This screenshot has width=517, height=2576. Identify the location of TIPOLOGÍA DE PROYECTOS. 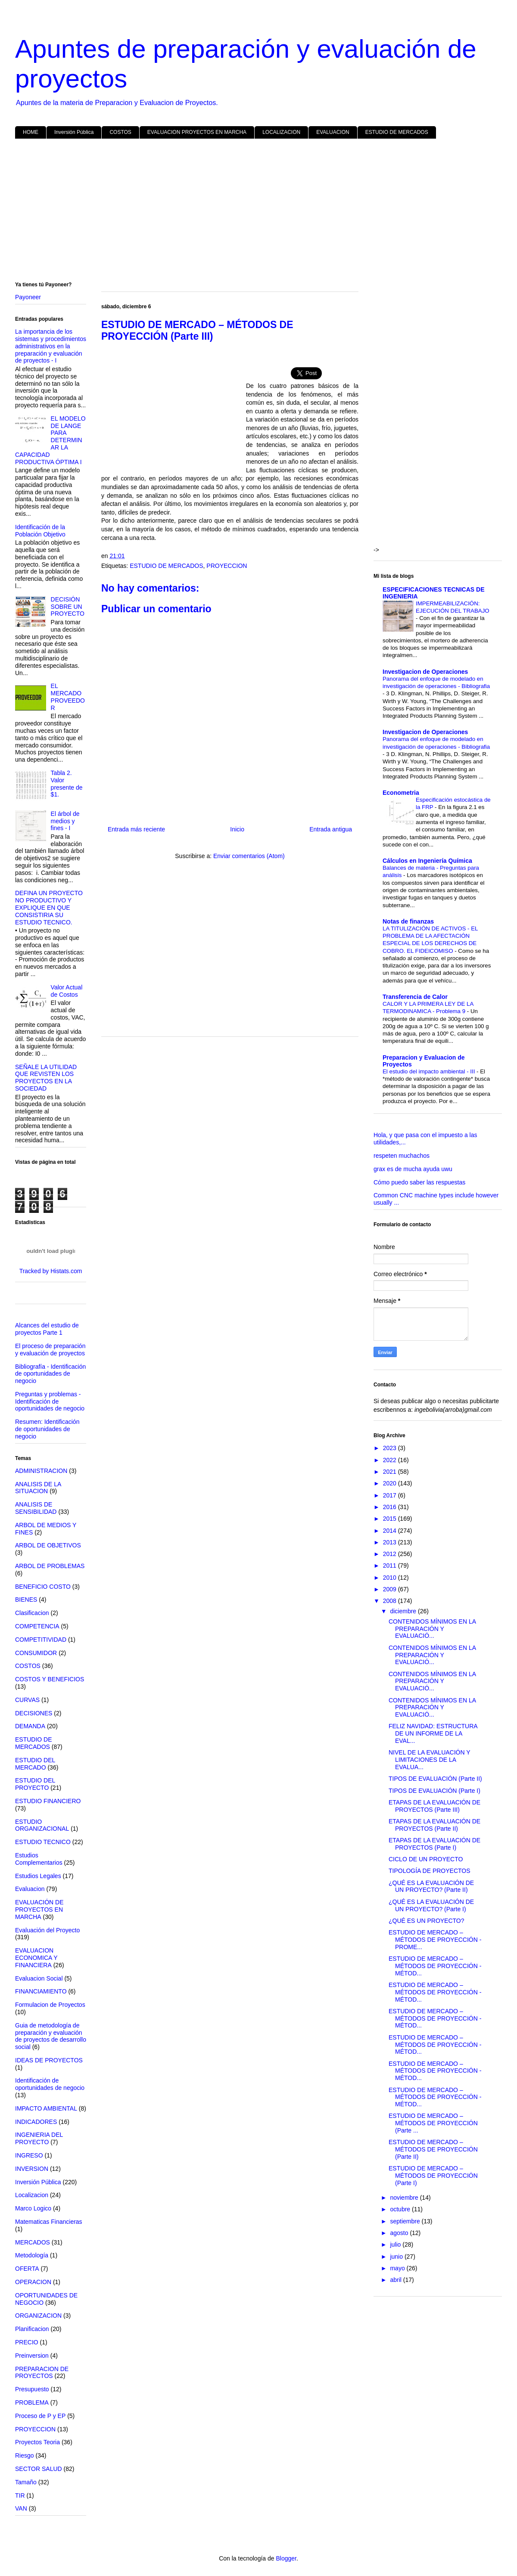
(429, 1870).